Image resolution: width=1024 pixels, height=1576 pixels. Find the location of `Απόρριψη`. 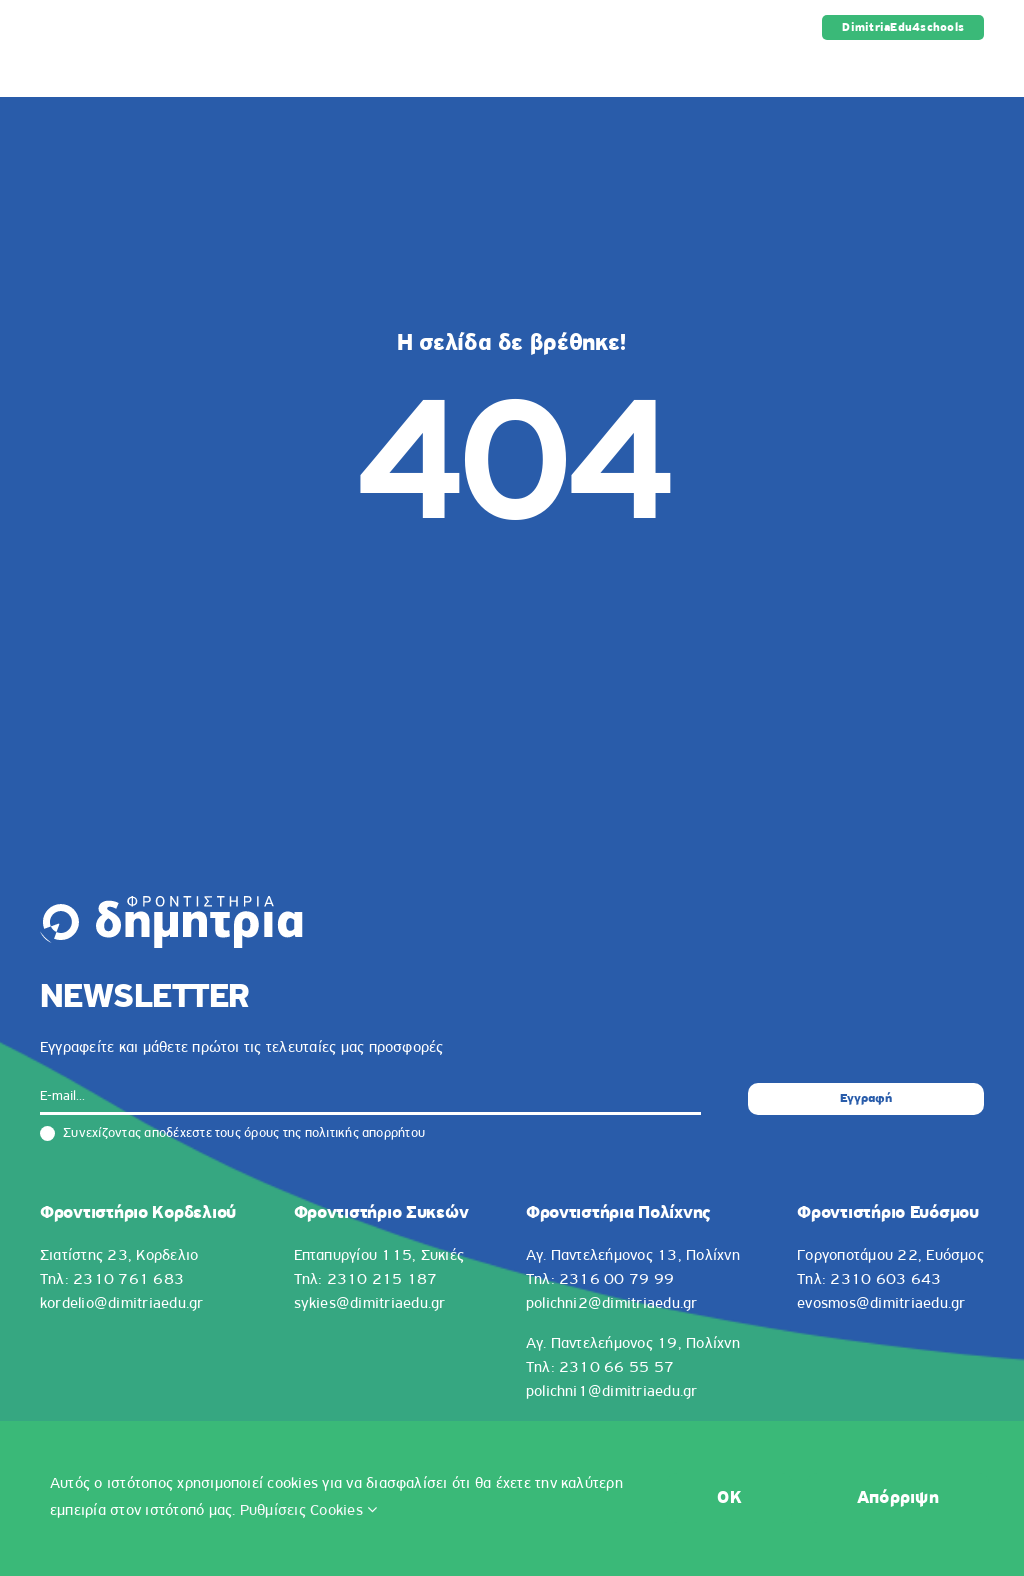

Απόρριψη is located at coordinates (898, 1498).